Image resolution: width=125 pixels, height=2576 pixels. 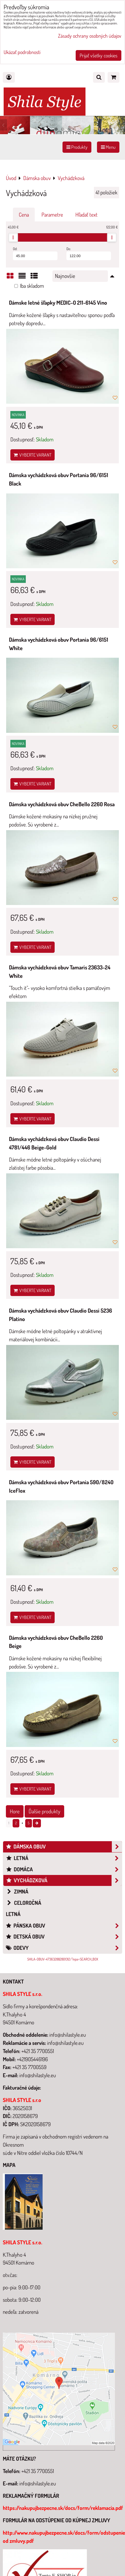 I want to click on Odevy, so click(x=63, y=1947).